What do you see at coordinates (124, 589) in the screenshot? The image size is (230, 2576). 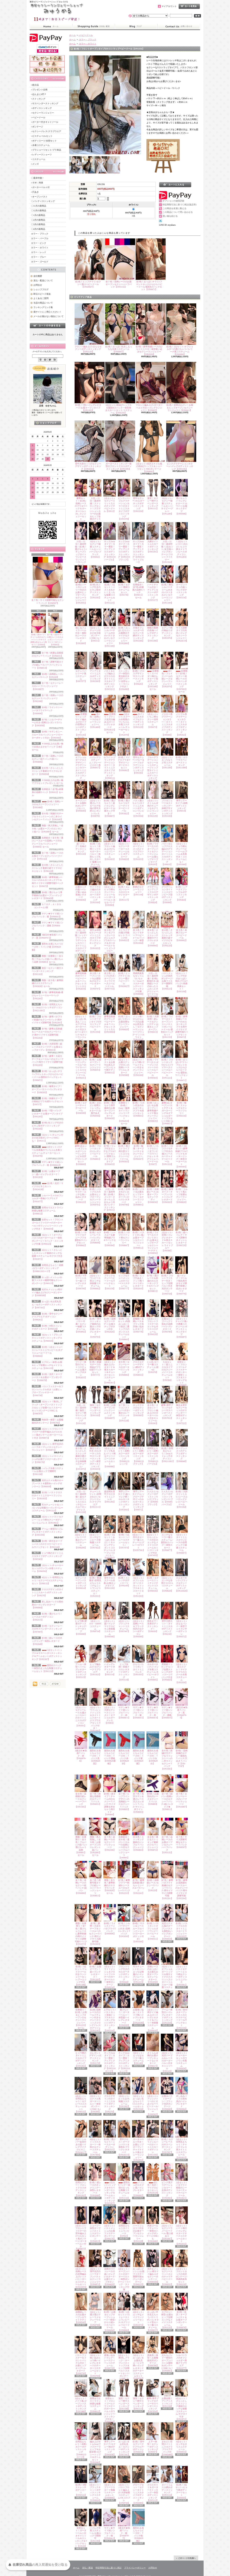 I see `全2色！セクシー 教師コスチュームセット【ON178】` at bounding box center [124, 589].